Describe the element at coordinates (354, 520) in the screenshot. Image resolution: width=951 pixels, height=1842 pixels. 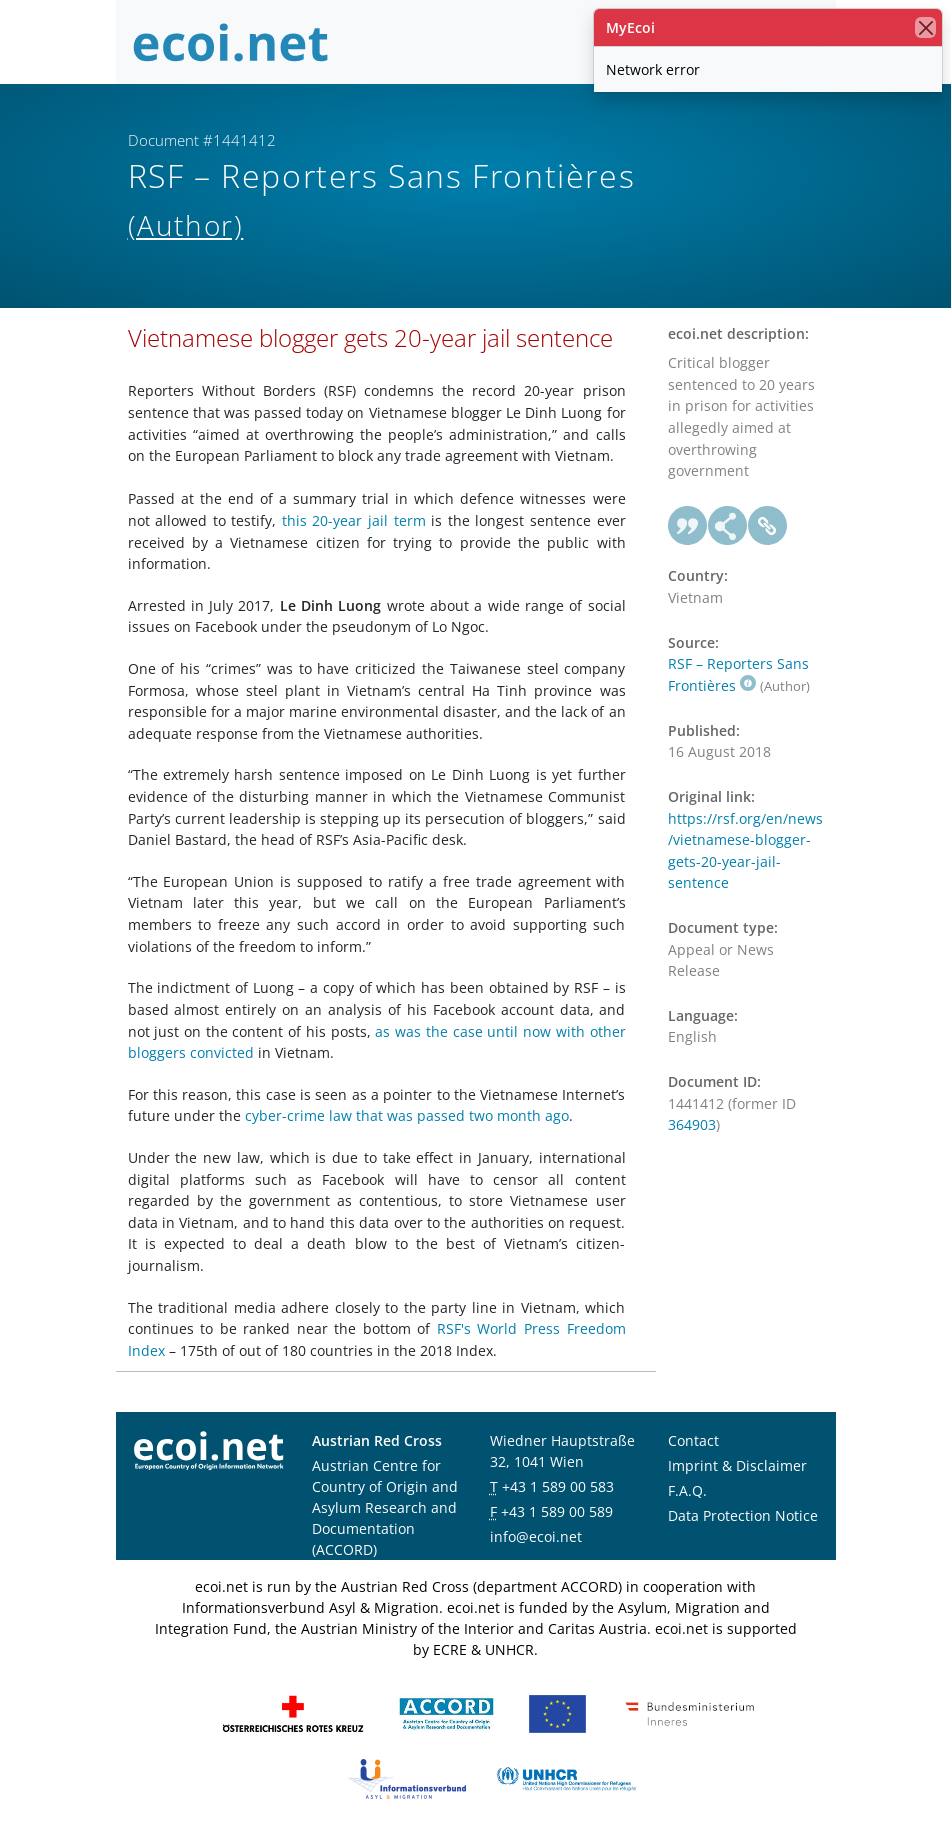
I see `this 20-year jail term` at that location.